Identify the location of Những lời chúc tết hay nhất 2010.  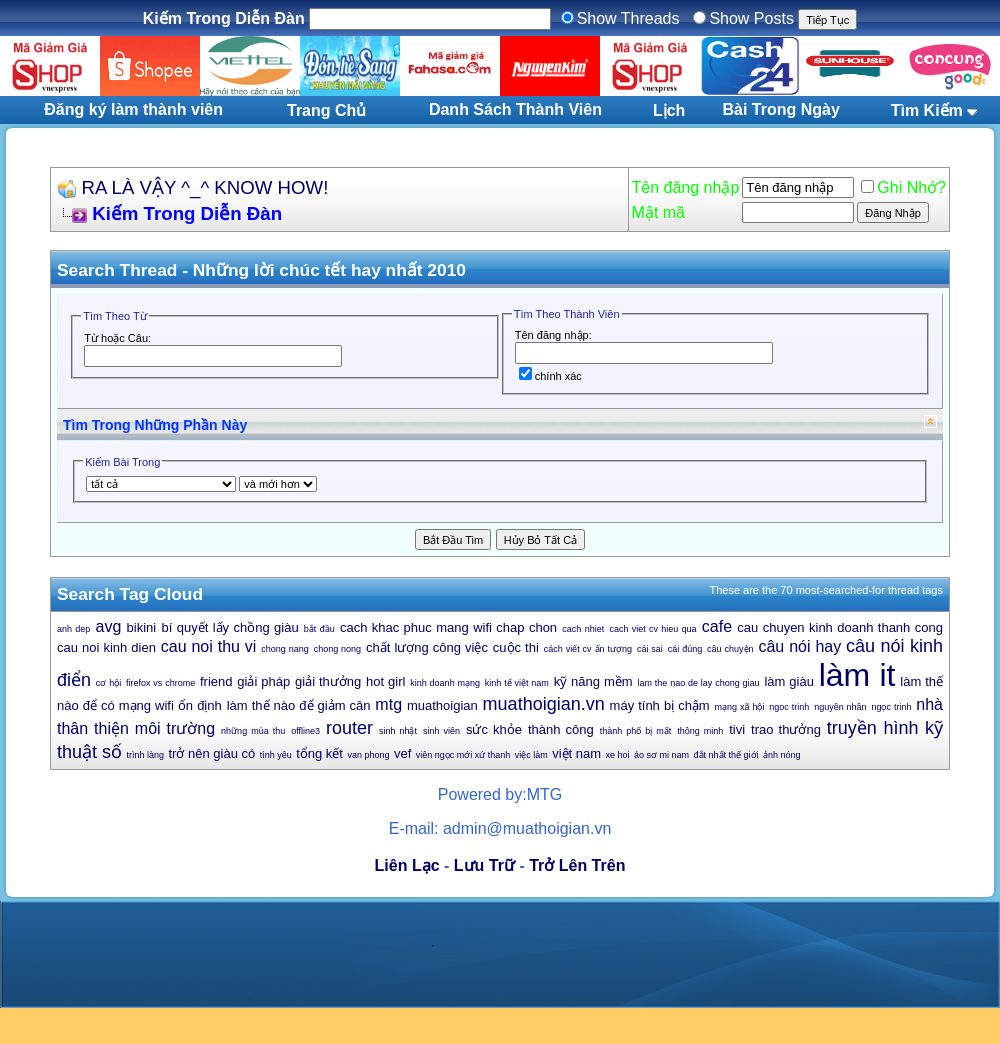
(329, 270).